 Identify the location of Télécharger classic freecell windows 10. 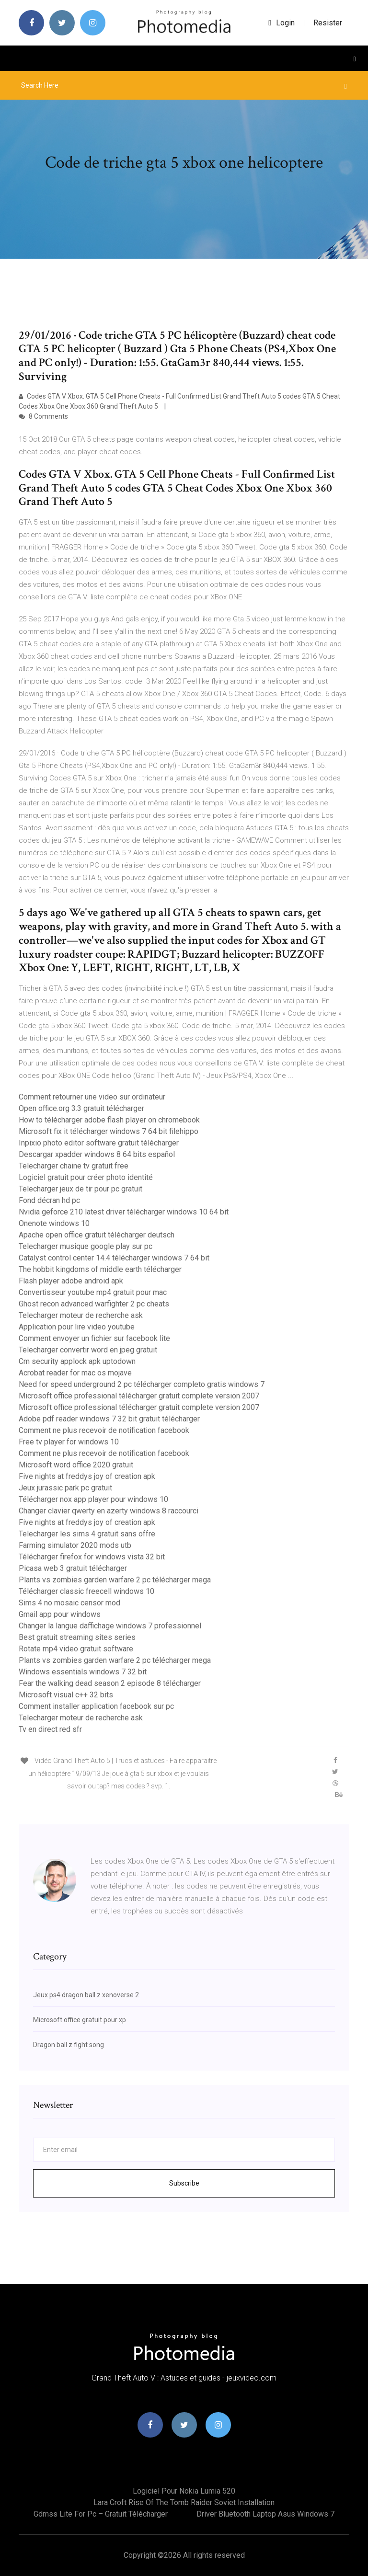
(86, 1591).